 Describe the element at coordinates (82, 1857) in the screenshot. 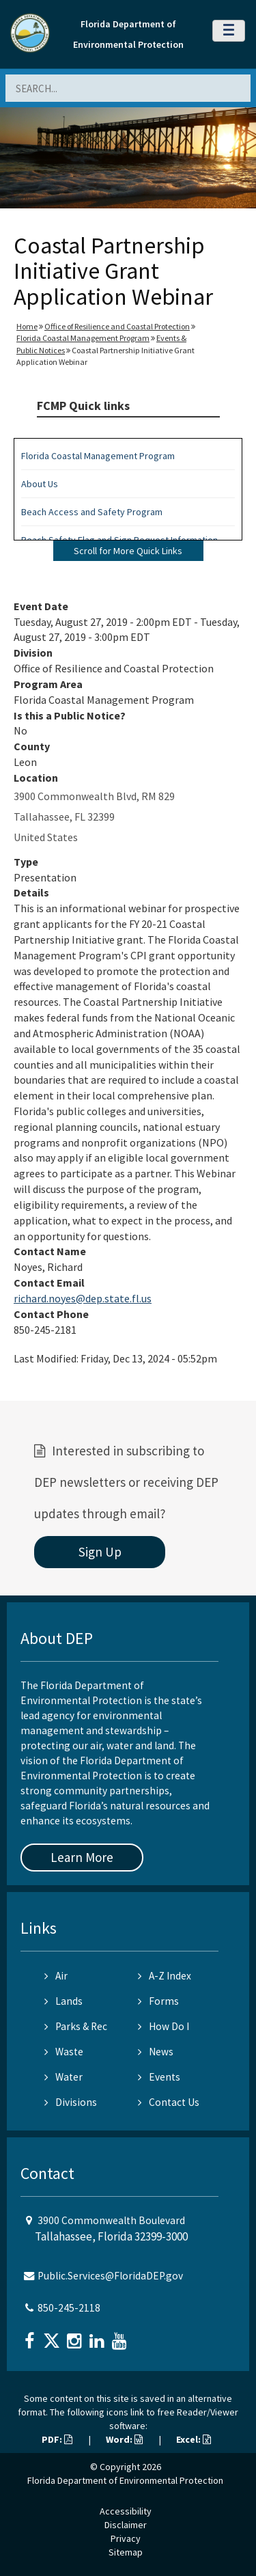

I see `Learn More` at that location.